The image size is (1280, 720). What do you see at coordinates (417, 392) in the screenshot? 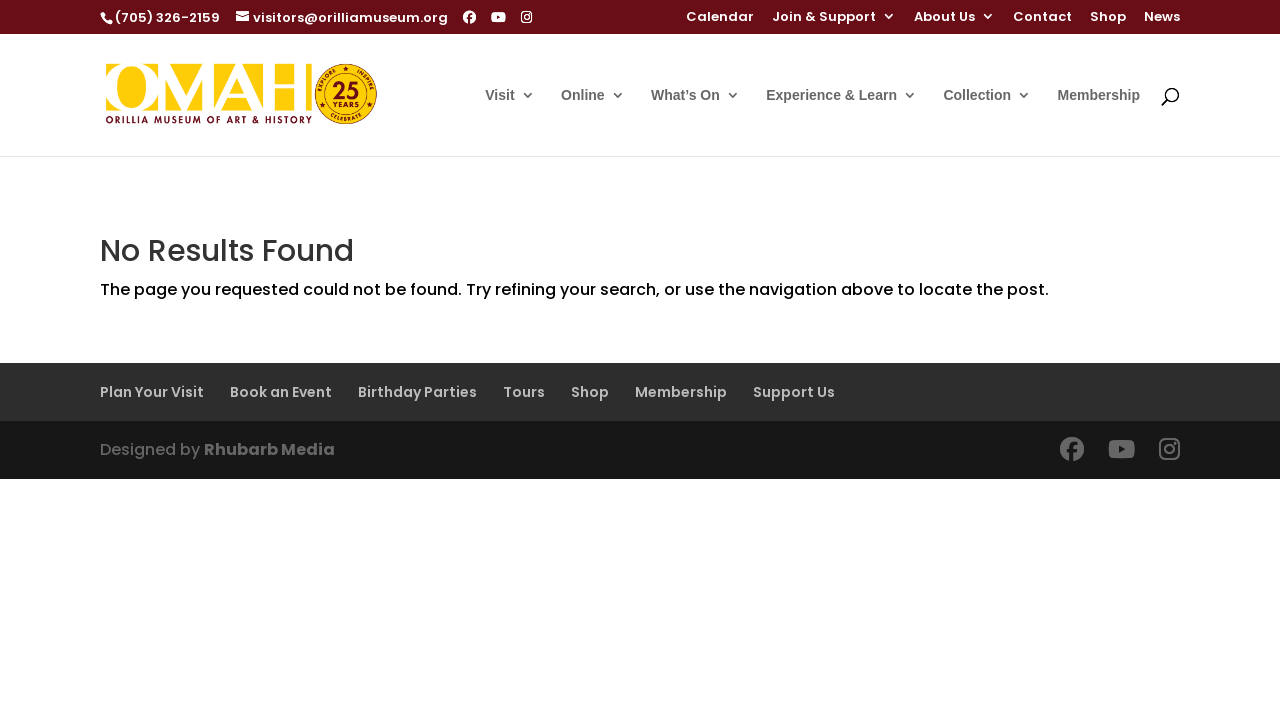
I see `Birthday Parties` at bounding box center [417, 392].